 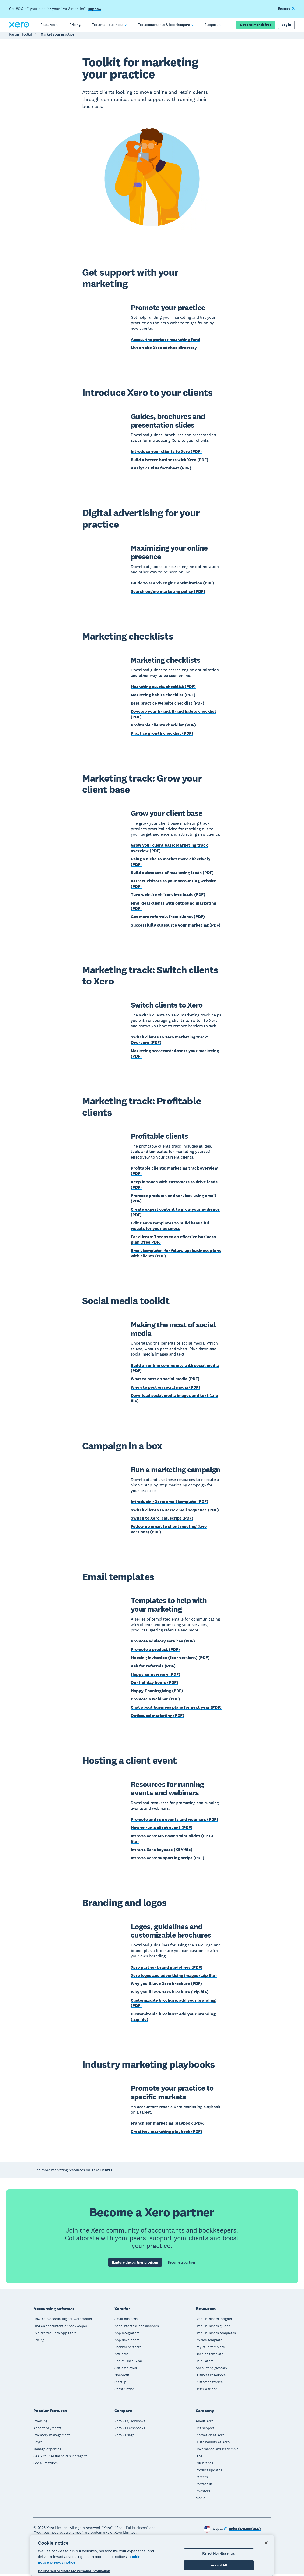 I want to click on Reject Non-Essential, so click(x=218, y=2553).